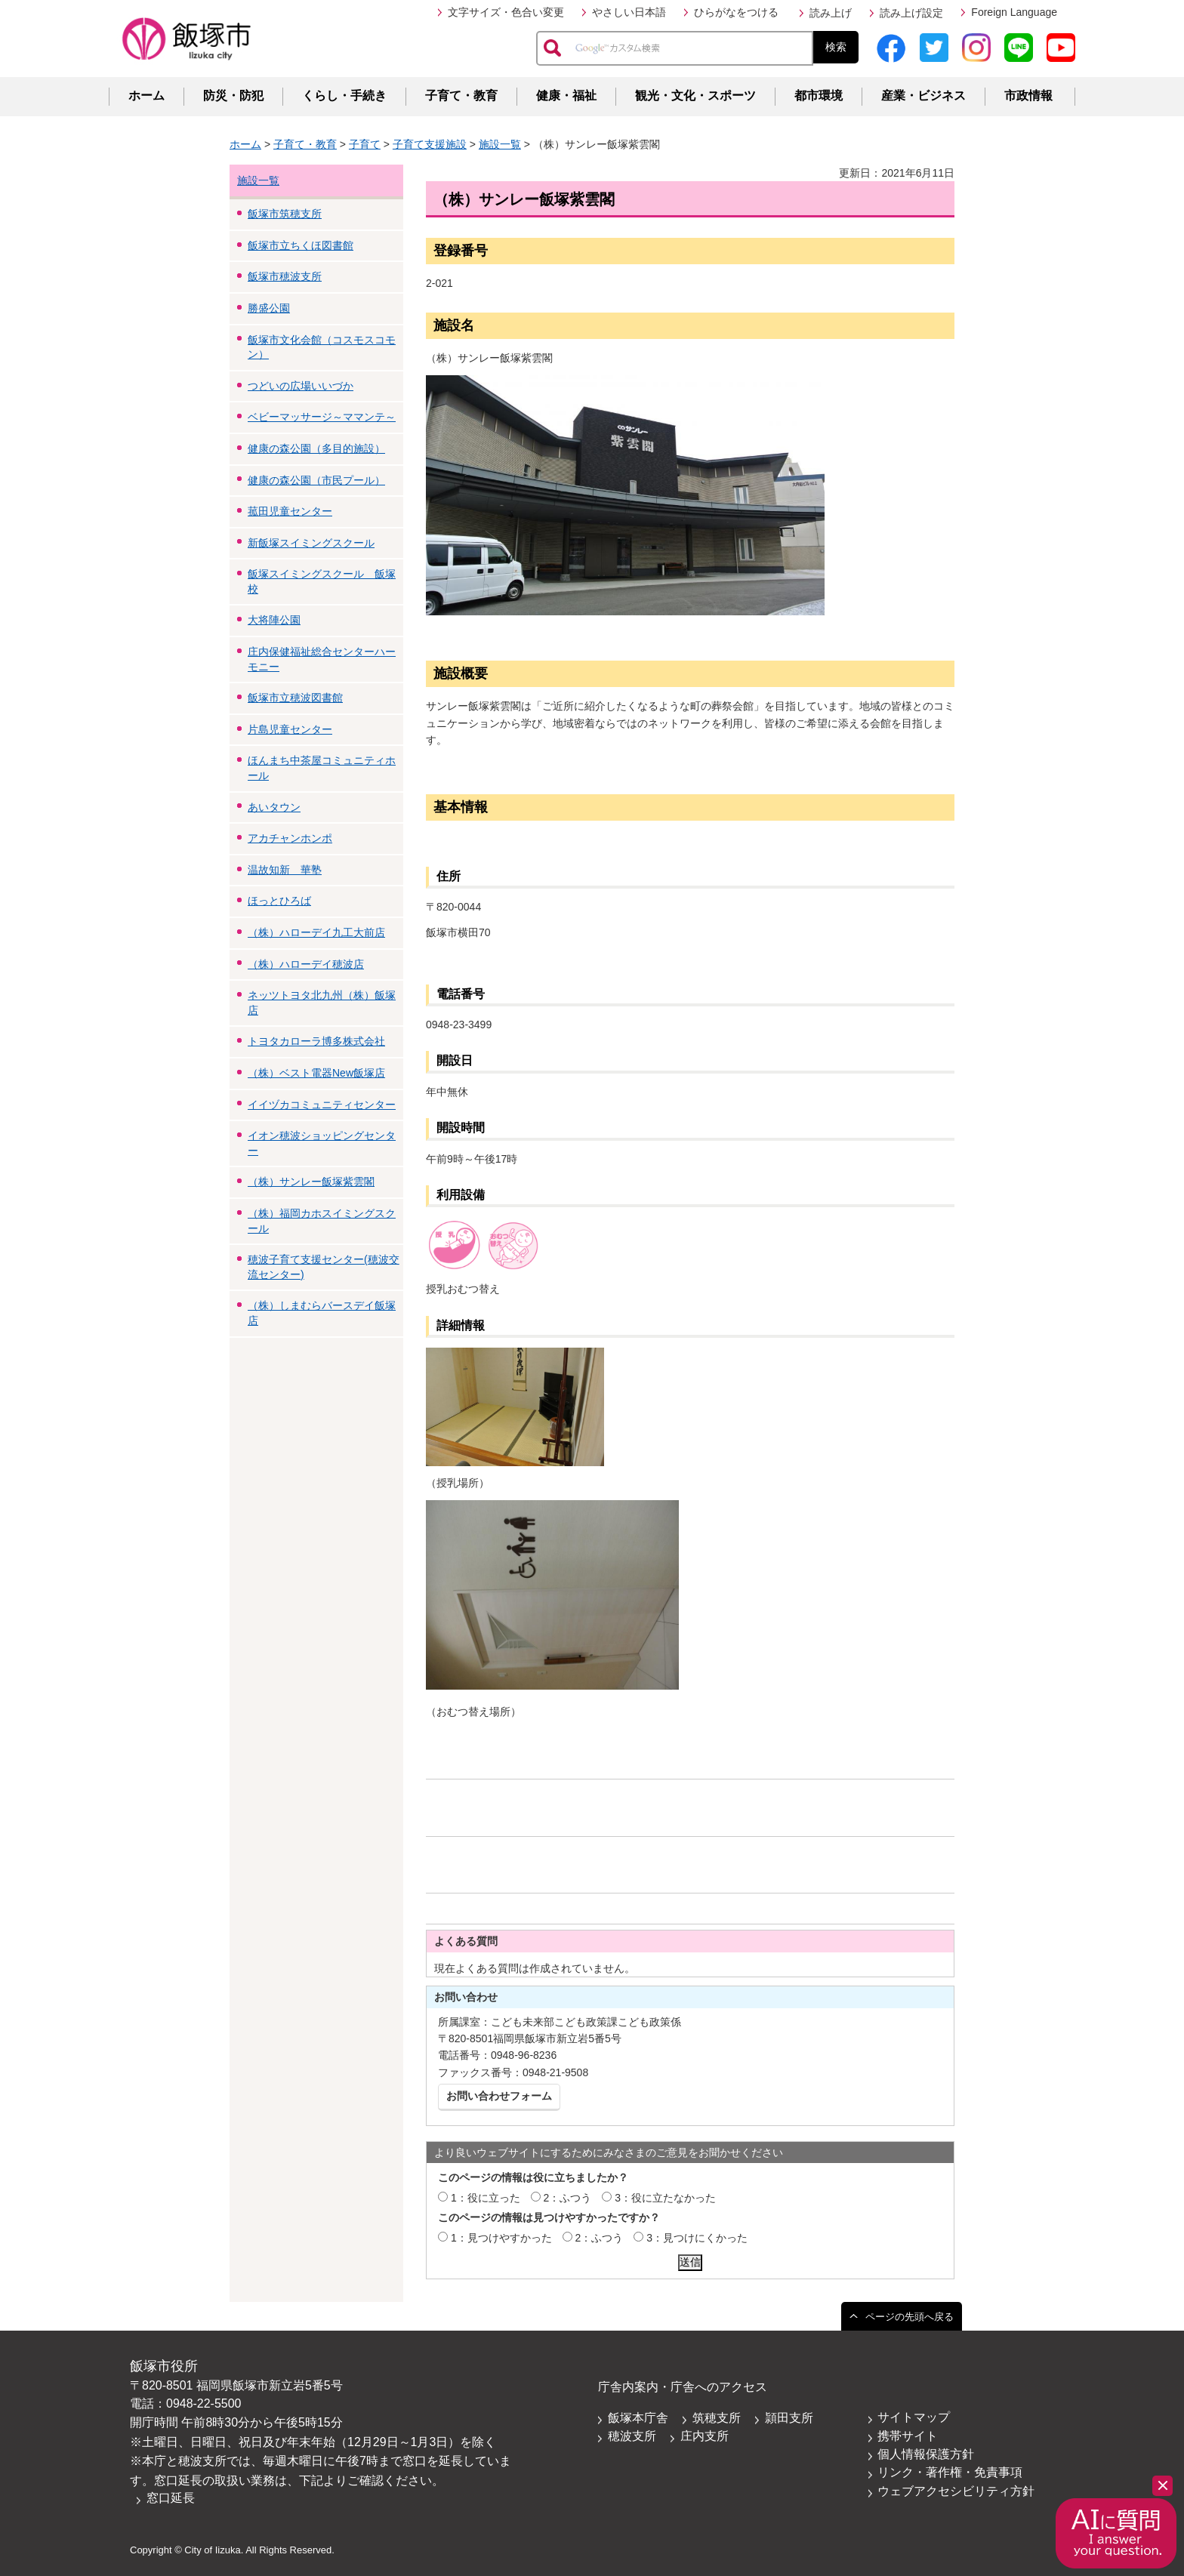 The width and height of the screenshot is (1184, 2576). What do you see at coordinates (949, 2472) in the screenshot?
I see `リンク・著作権・免責事項` at bounding box center [949, 2472].